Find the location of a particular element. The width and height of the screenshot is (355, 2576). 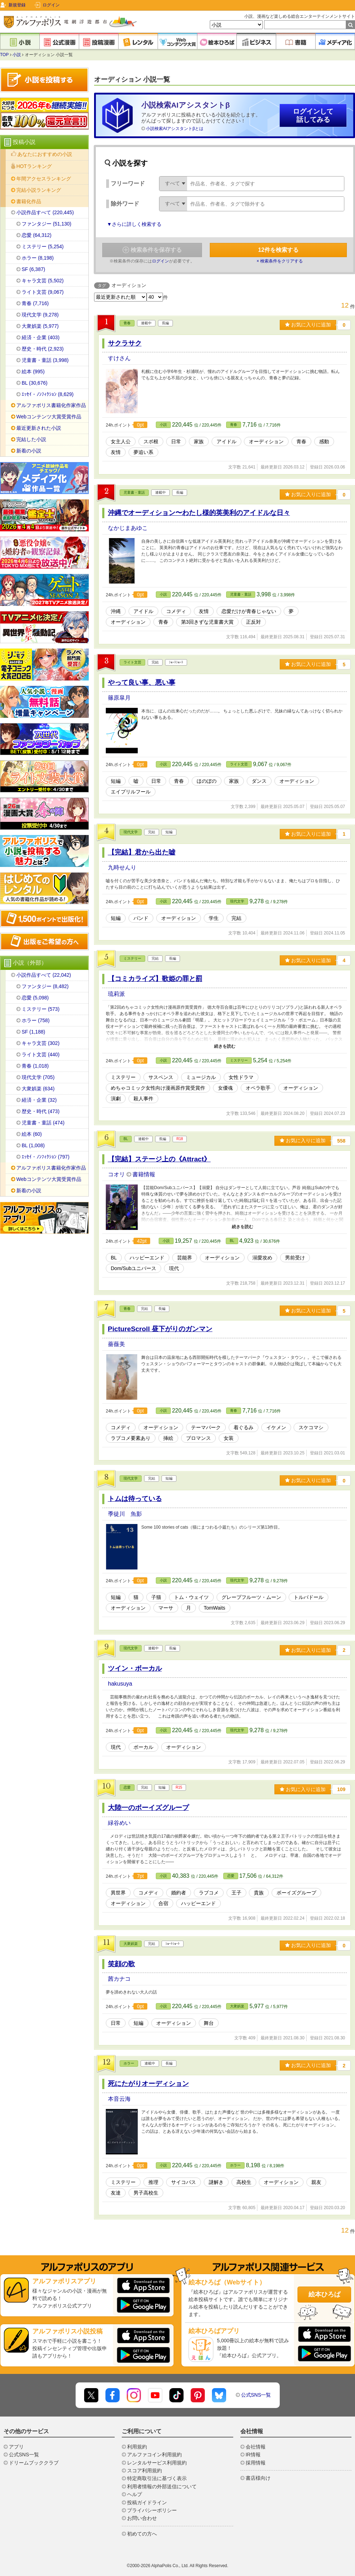

第3回きずな児童書大賞 is located at coordinates (207, 622).